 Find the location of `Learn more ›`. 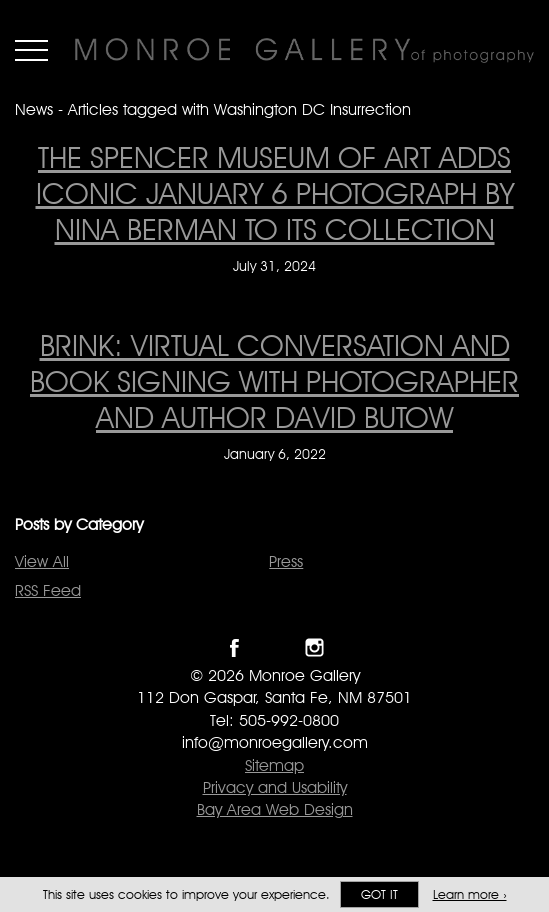

Learn more › is located at coordinates (470, 894).